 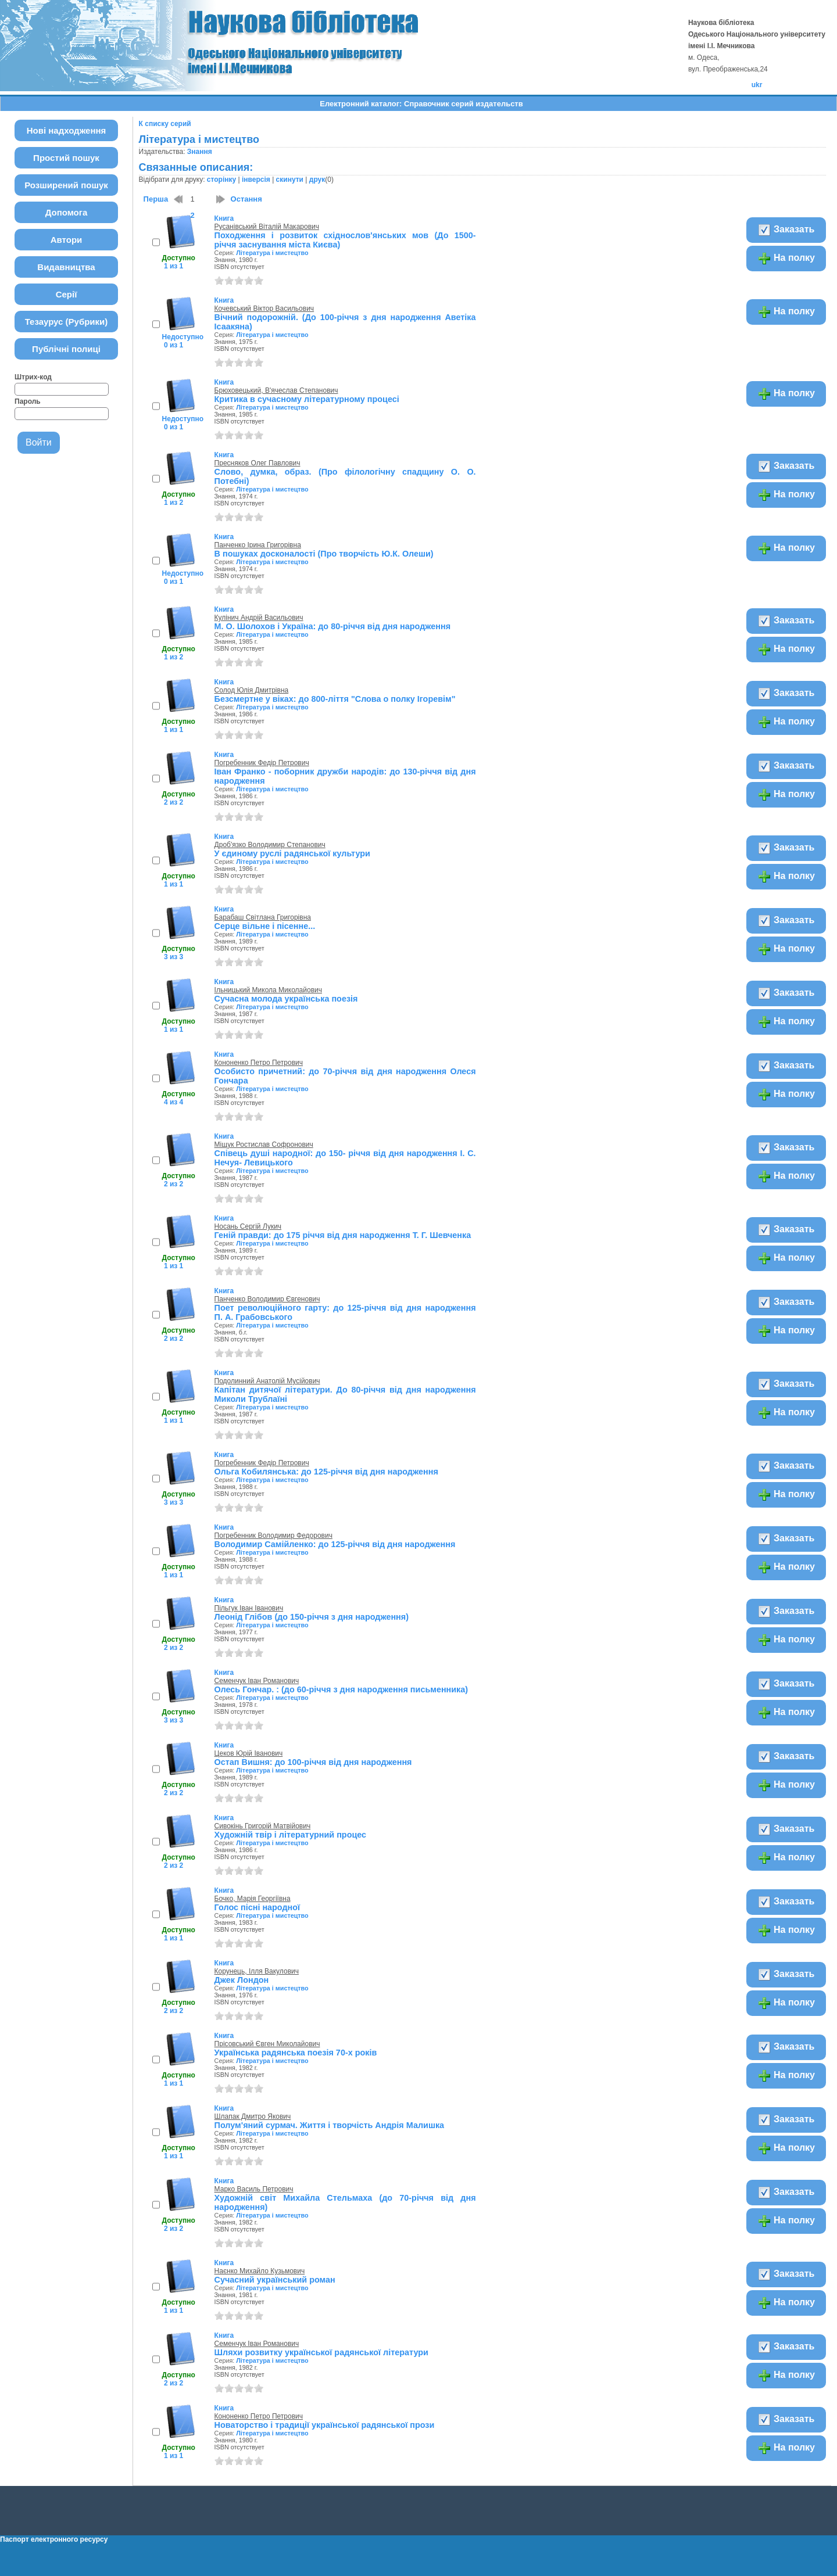 What do you see at coordinates (313, 1762) in the screenshot?
I see `Остап Вишня: до 100-річчя від дня народження` at bounding box center [313, 1762].